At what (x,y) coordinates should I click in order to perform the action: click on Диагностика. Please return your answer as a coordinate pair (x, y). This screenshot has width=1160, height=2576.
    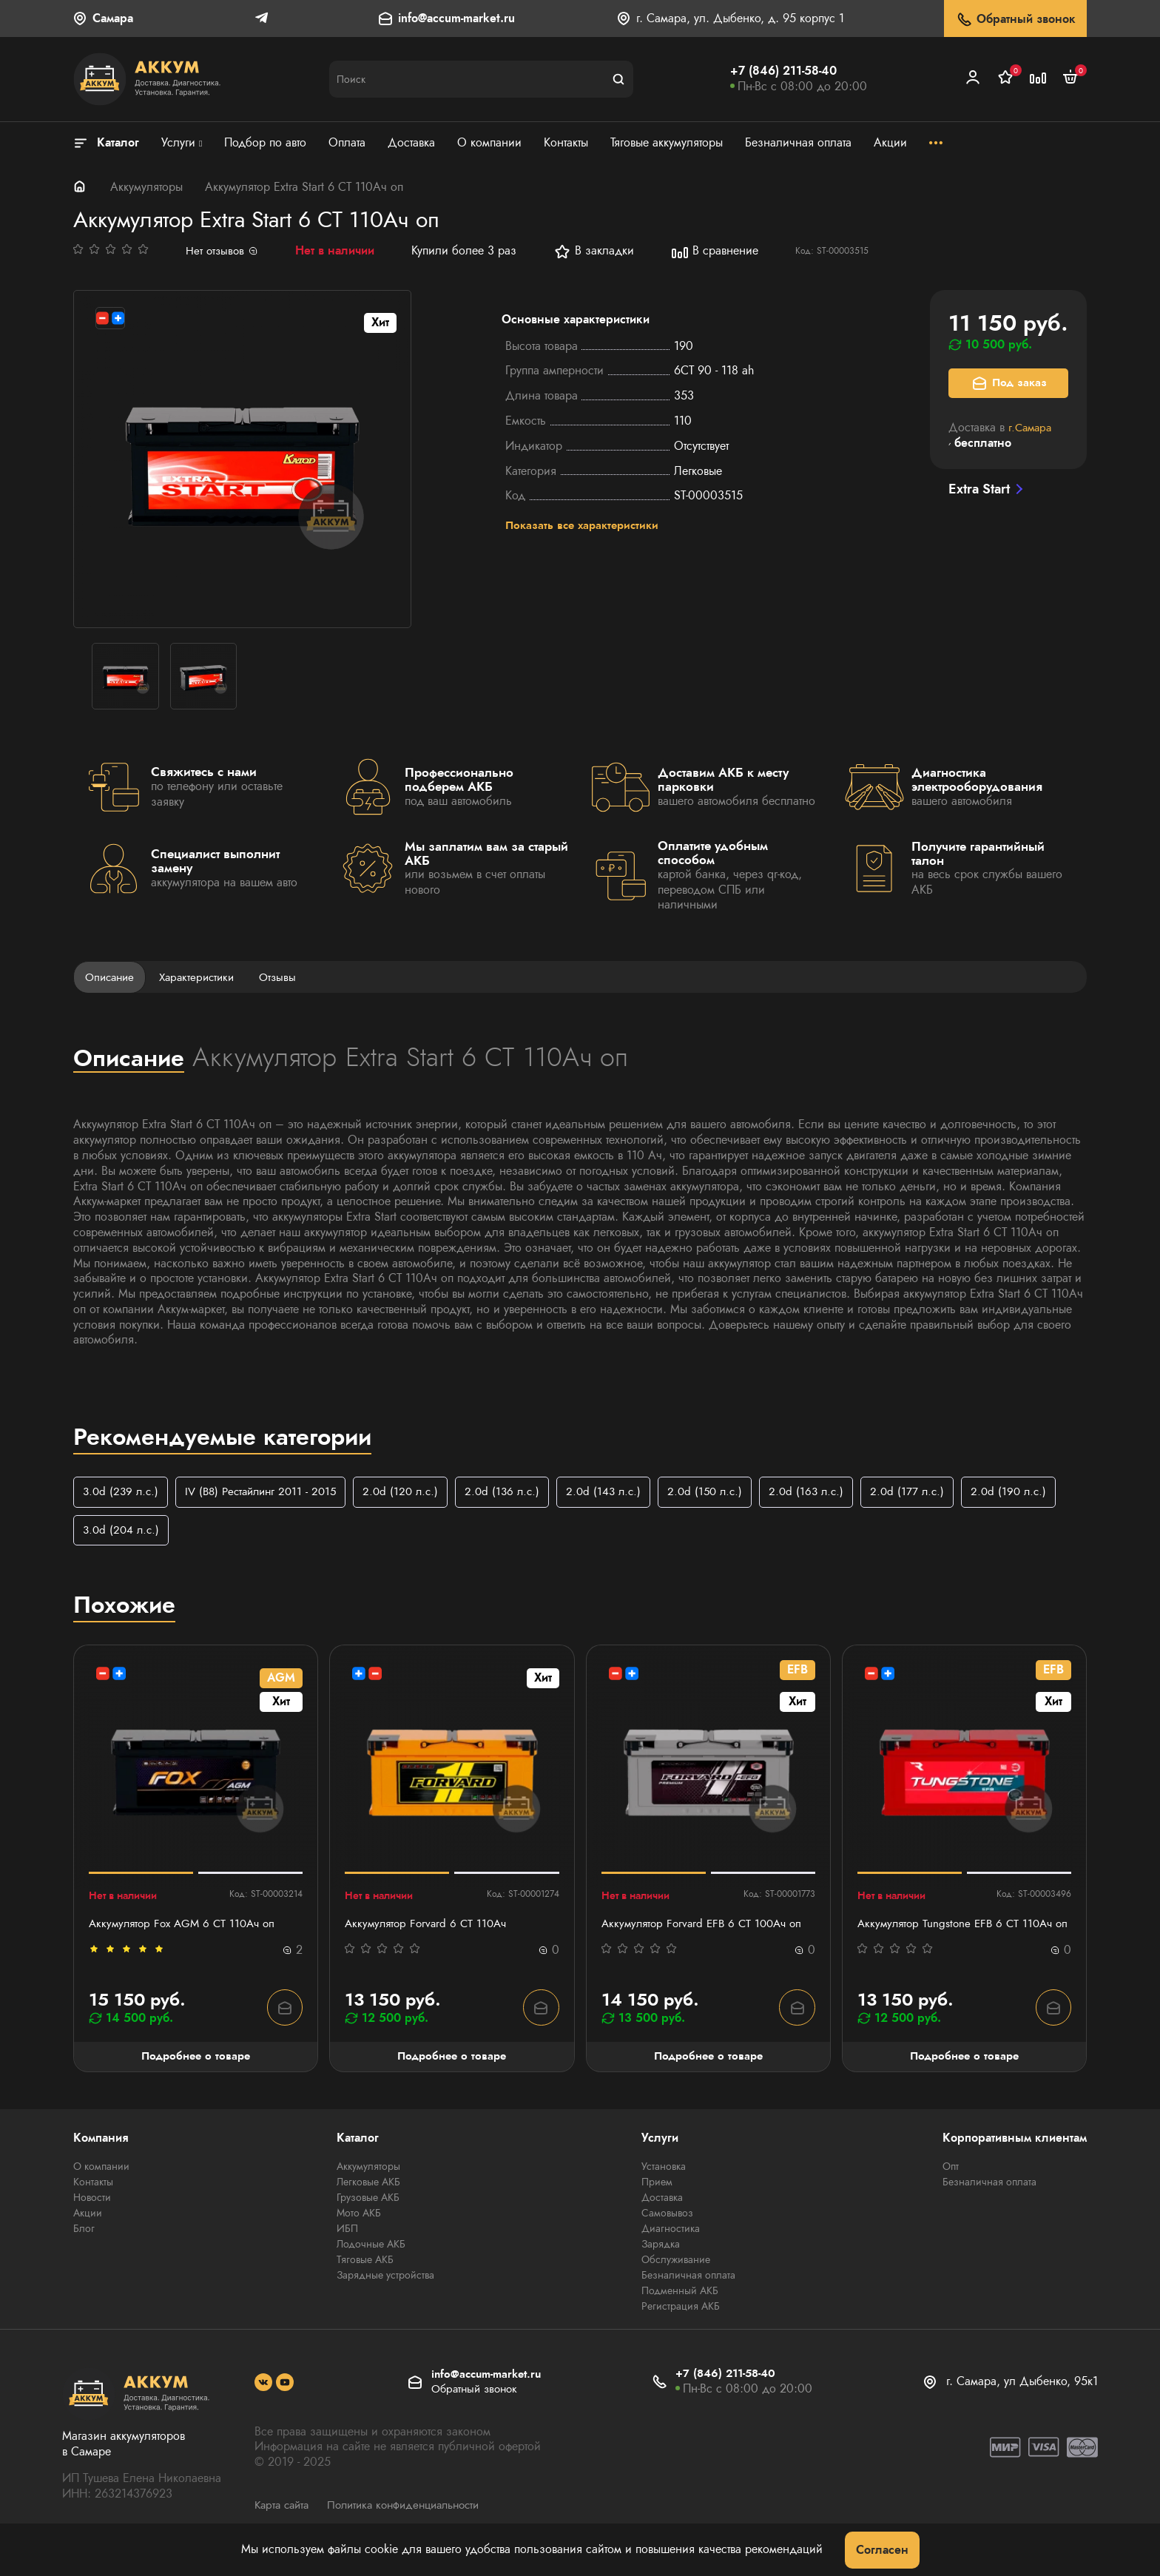
    Looking at the image, I should click on (670, 2247).